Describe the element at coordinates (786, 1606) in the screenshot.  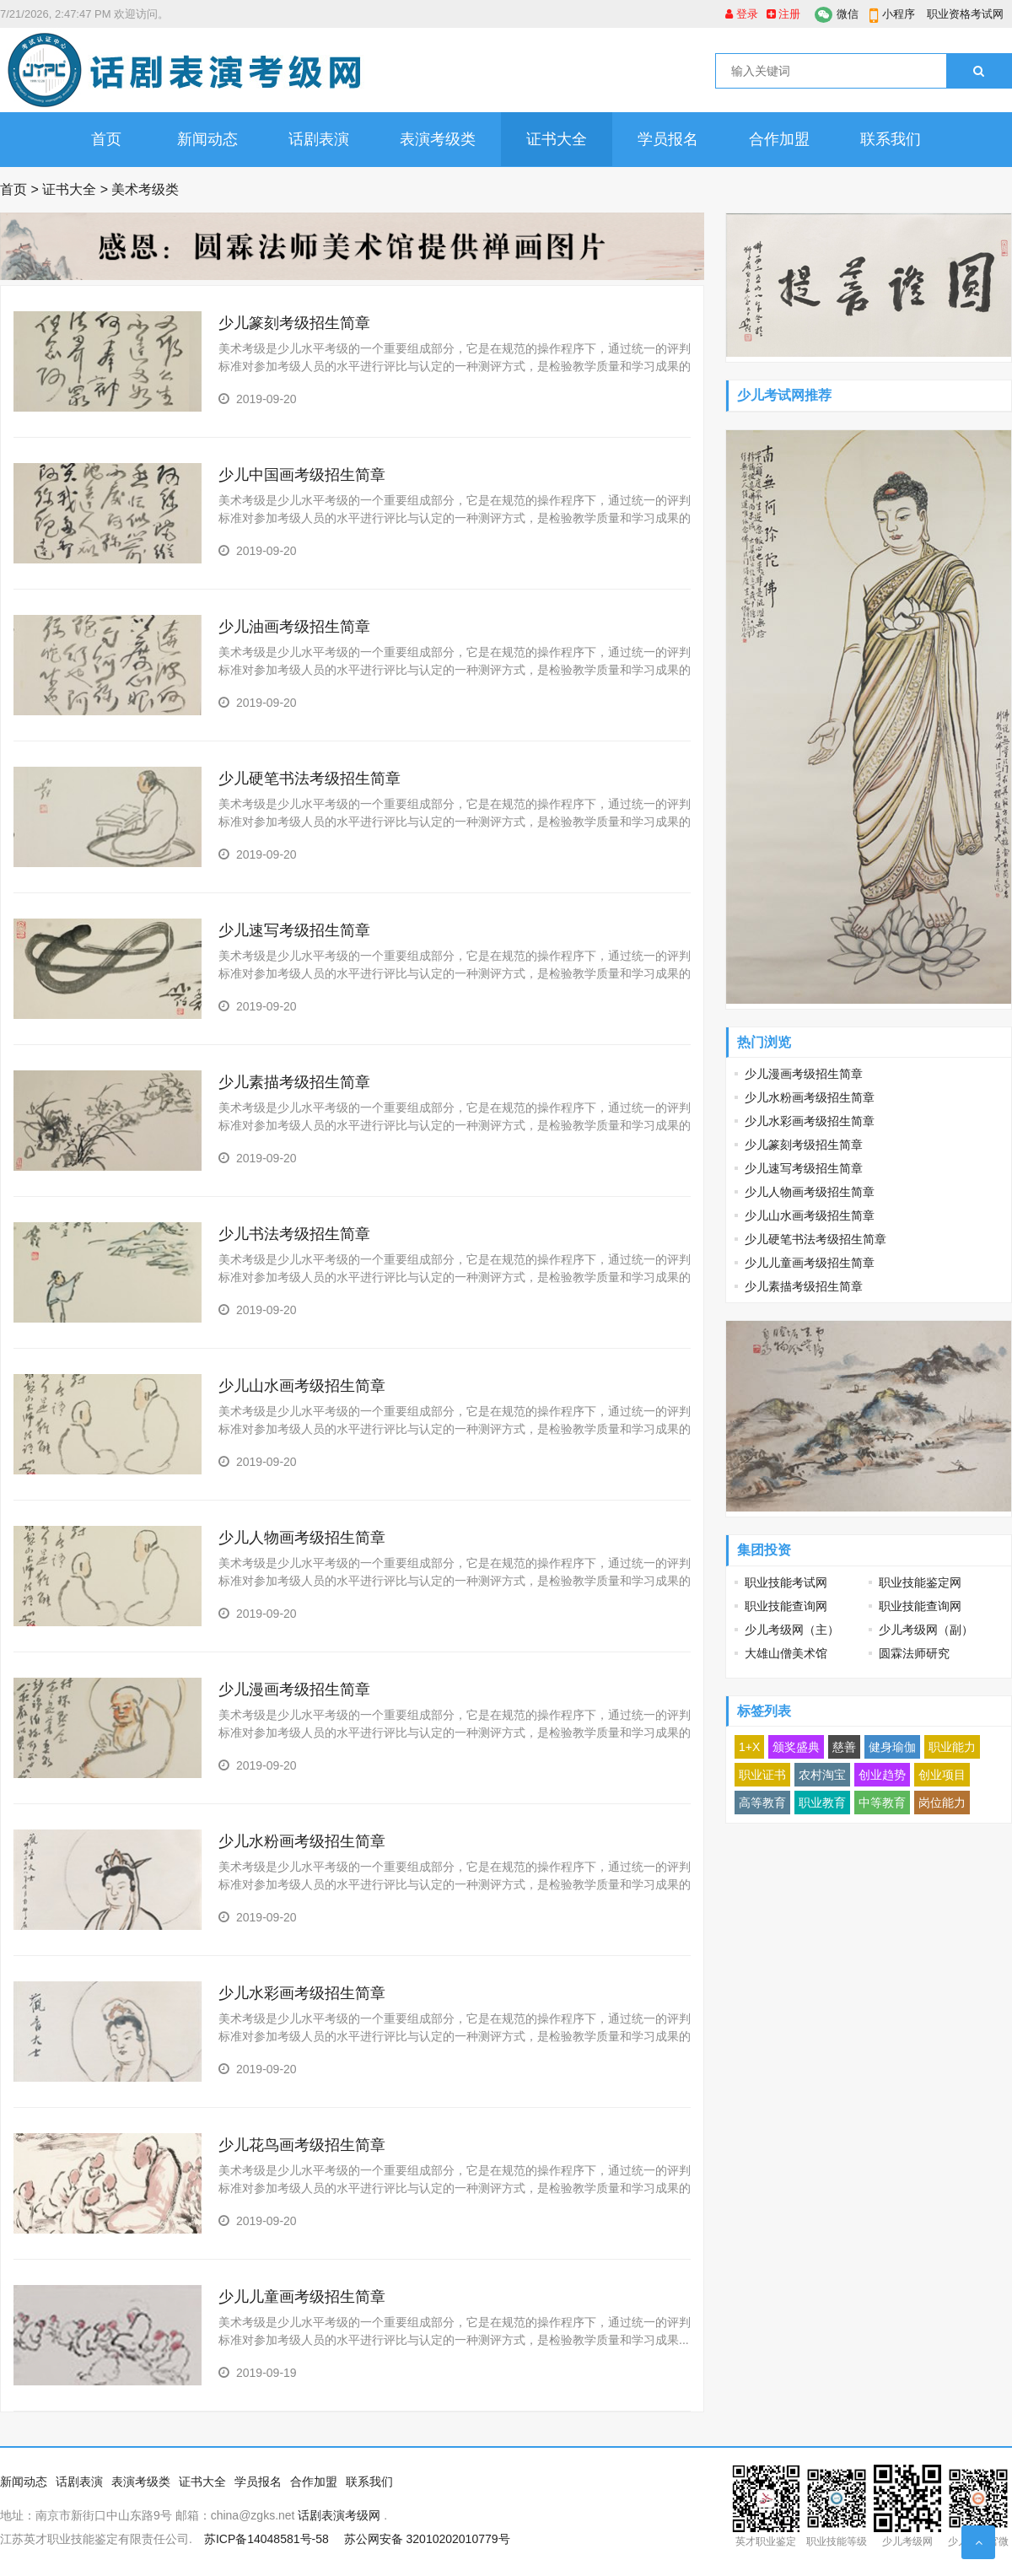
I see `职业技能查询网` at that location.